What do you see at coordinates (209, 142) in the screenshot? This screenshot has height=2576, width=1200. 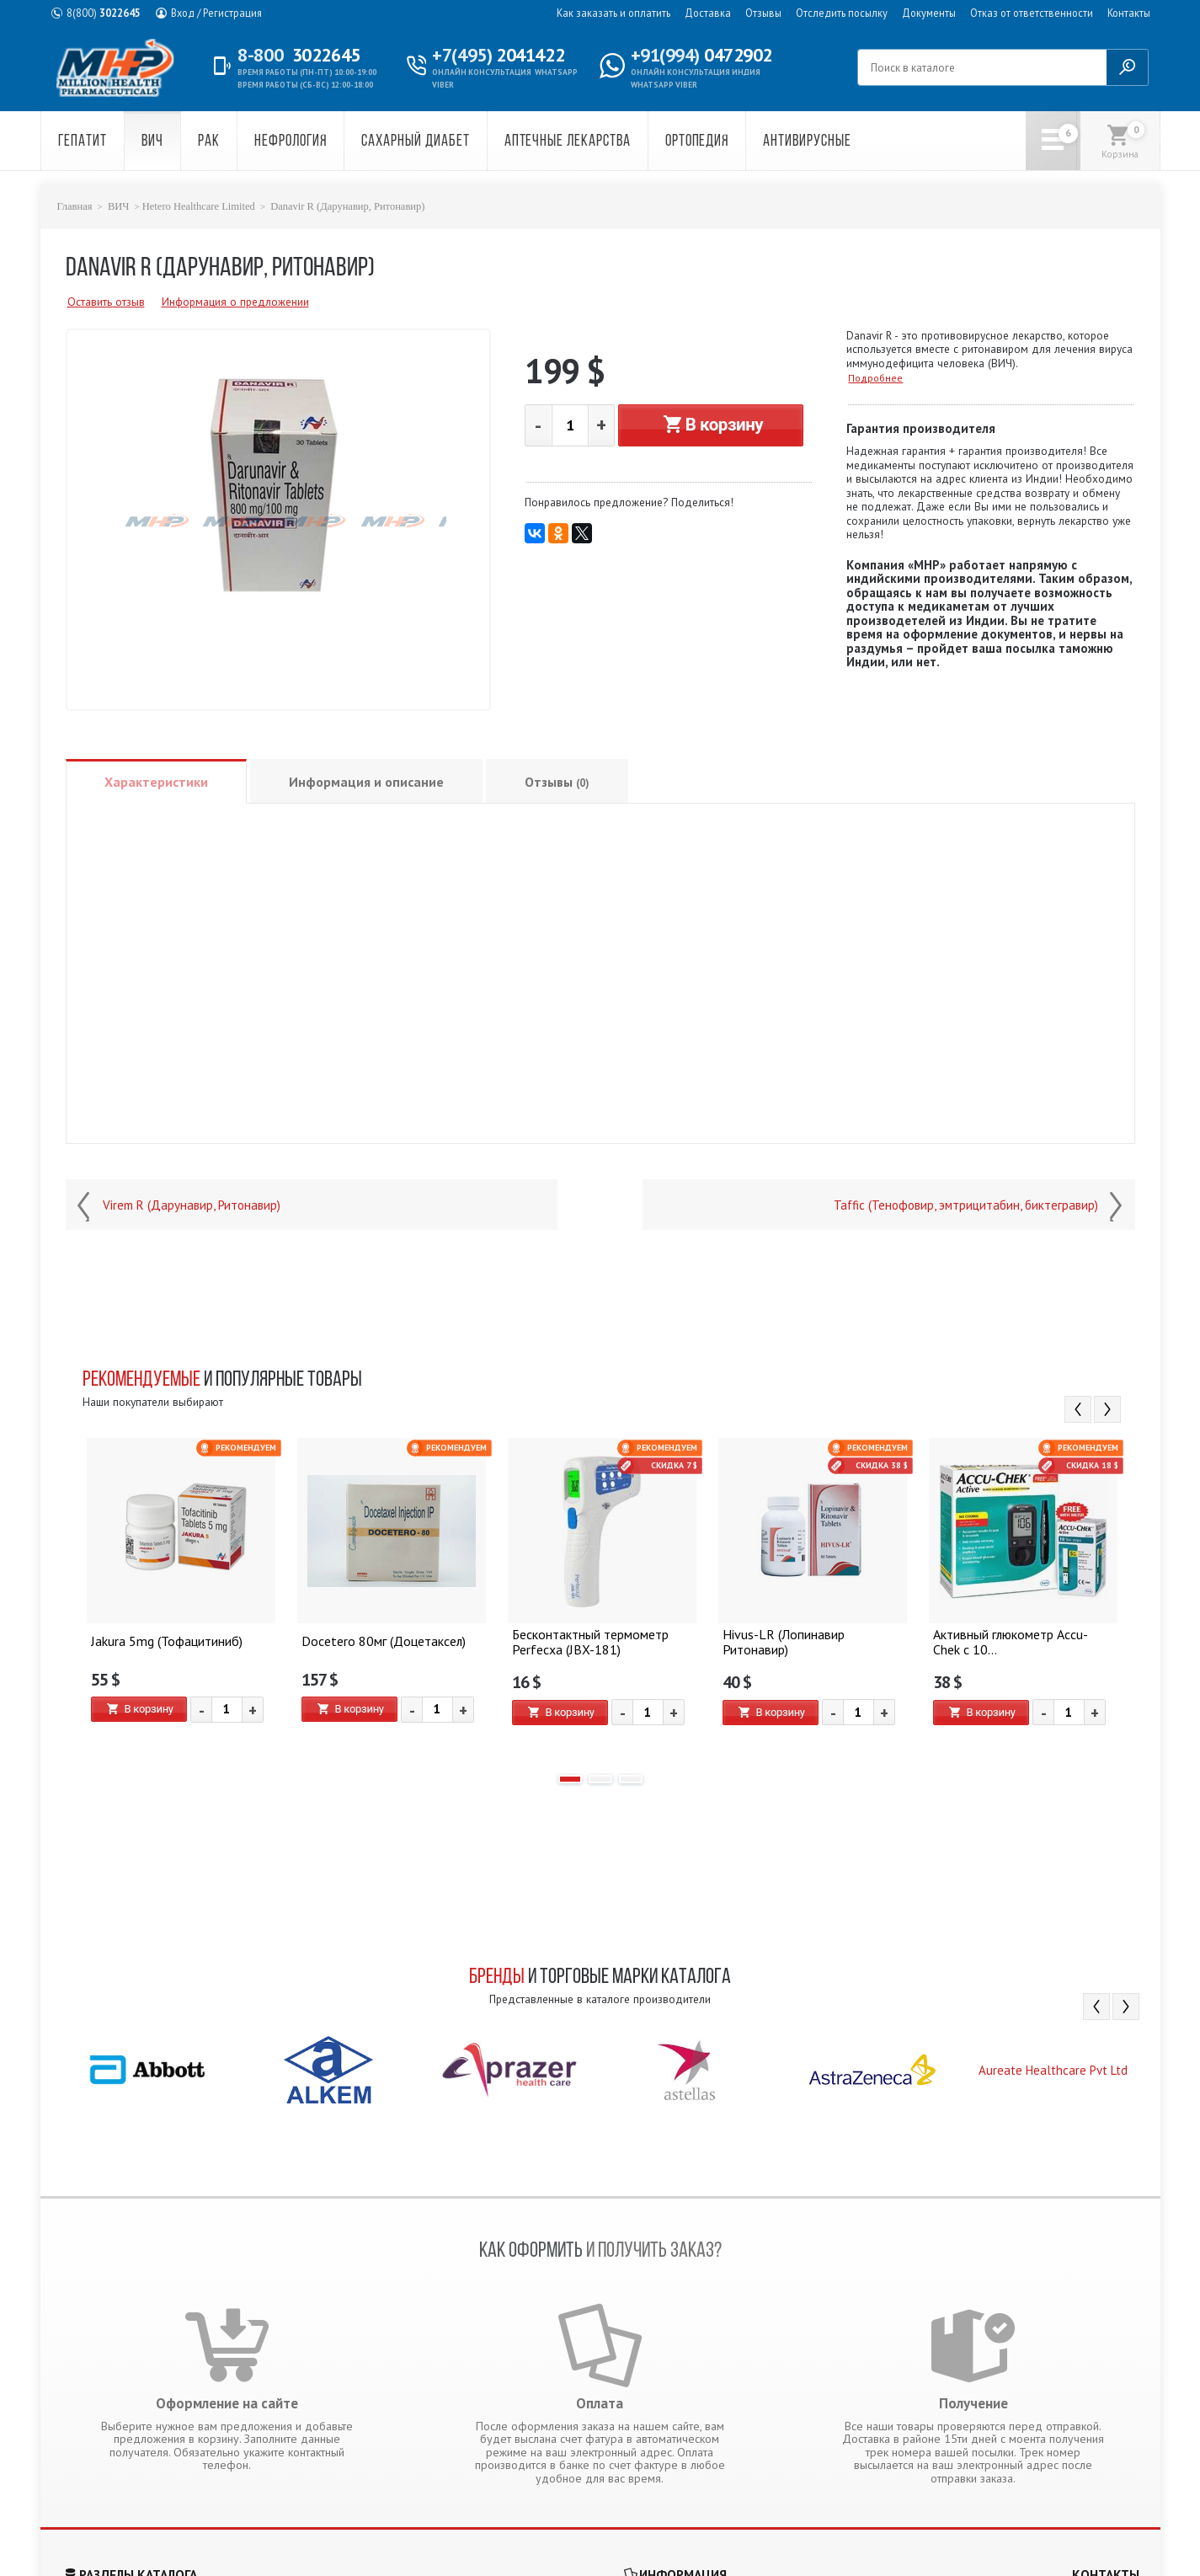 I see `Рак` at bounding box center [209, 142].